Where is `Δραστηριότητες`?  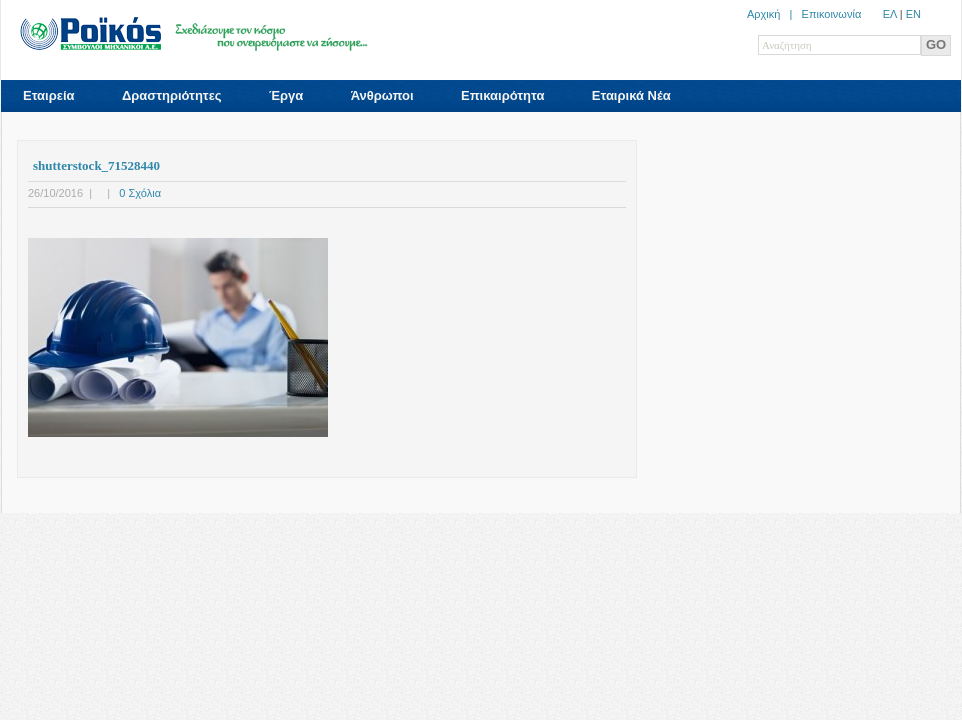
Δραστηριότητες is located at coordinates (172, 95).